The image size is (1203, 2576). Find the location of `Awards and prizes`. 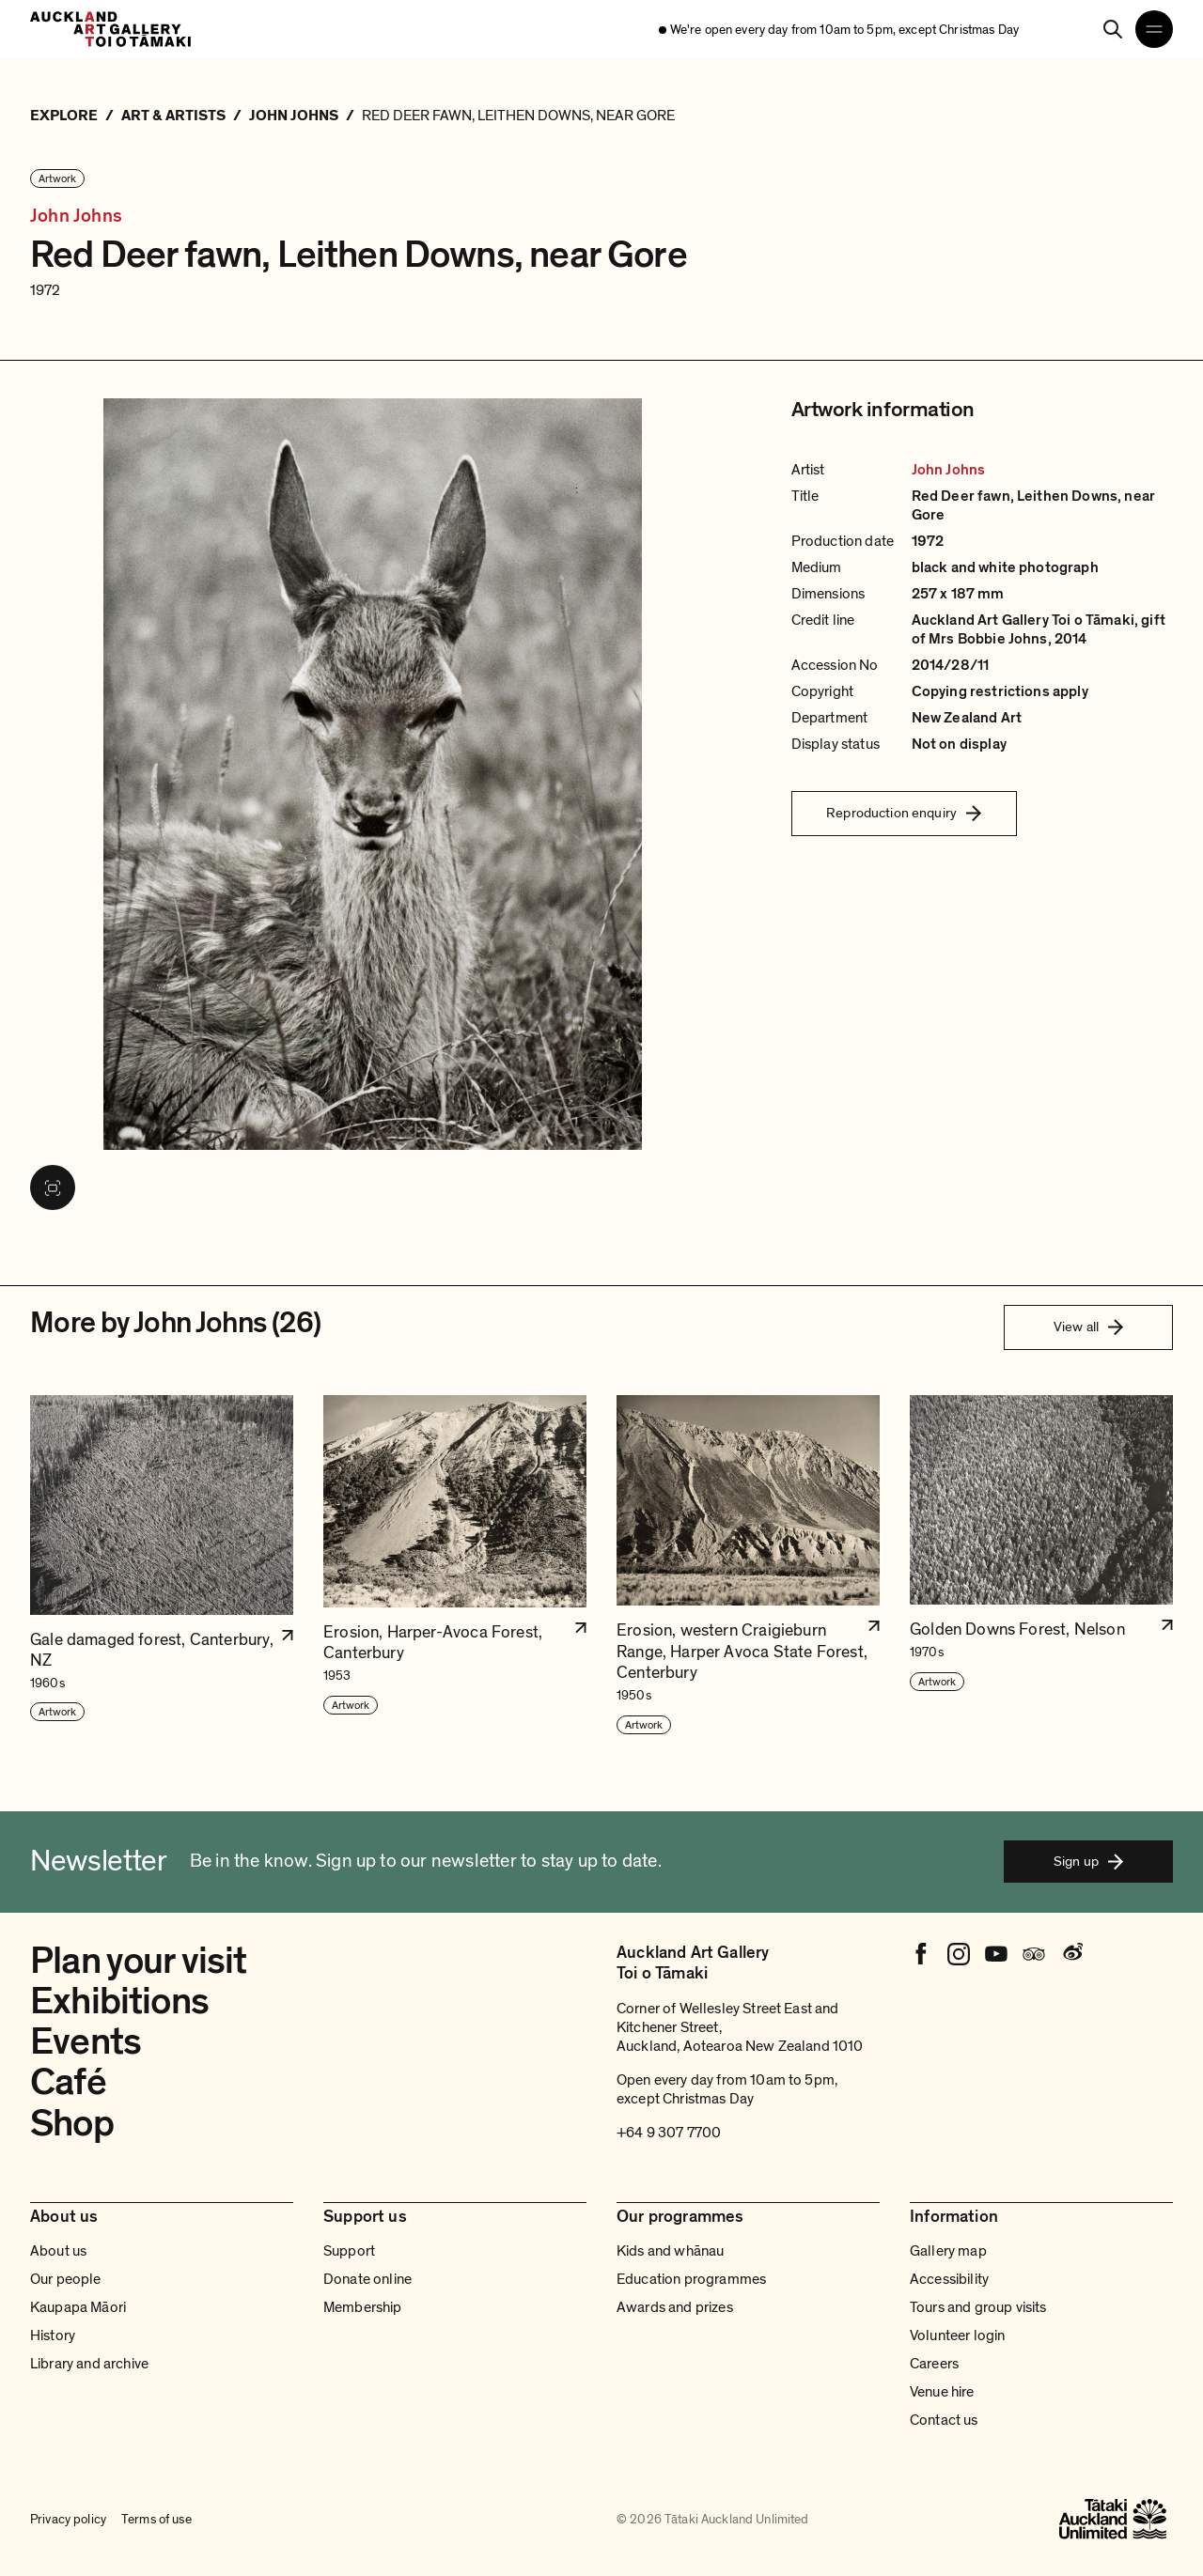

Awards and prizes is located at coordinates (675, 2307).